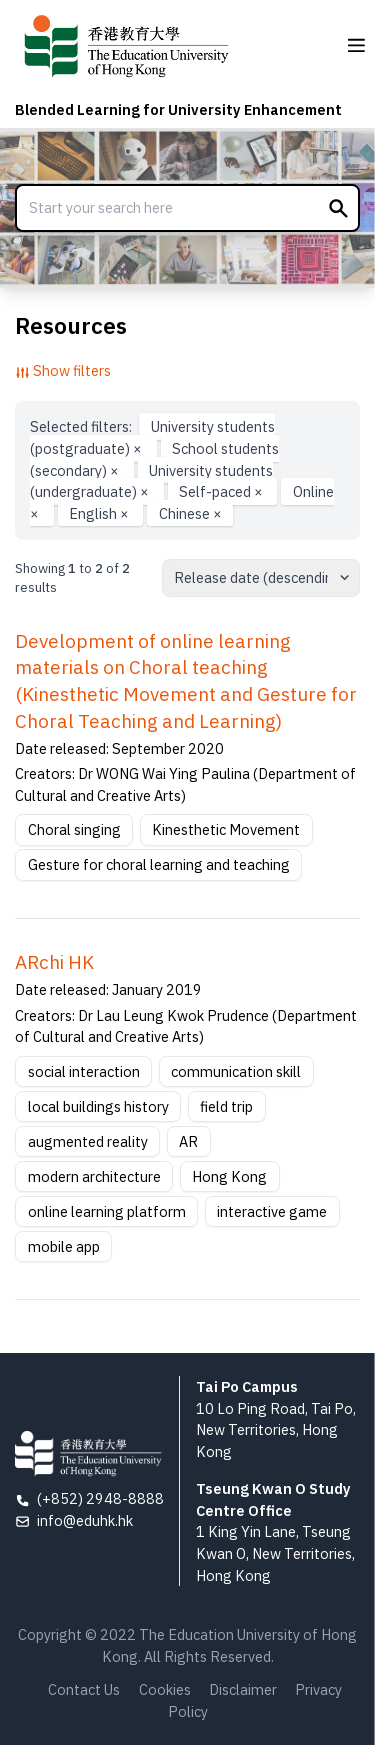 The width and height of the screenshot is (375, 1745). I want to click on online learning platform, so click(107, 1211).